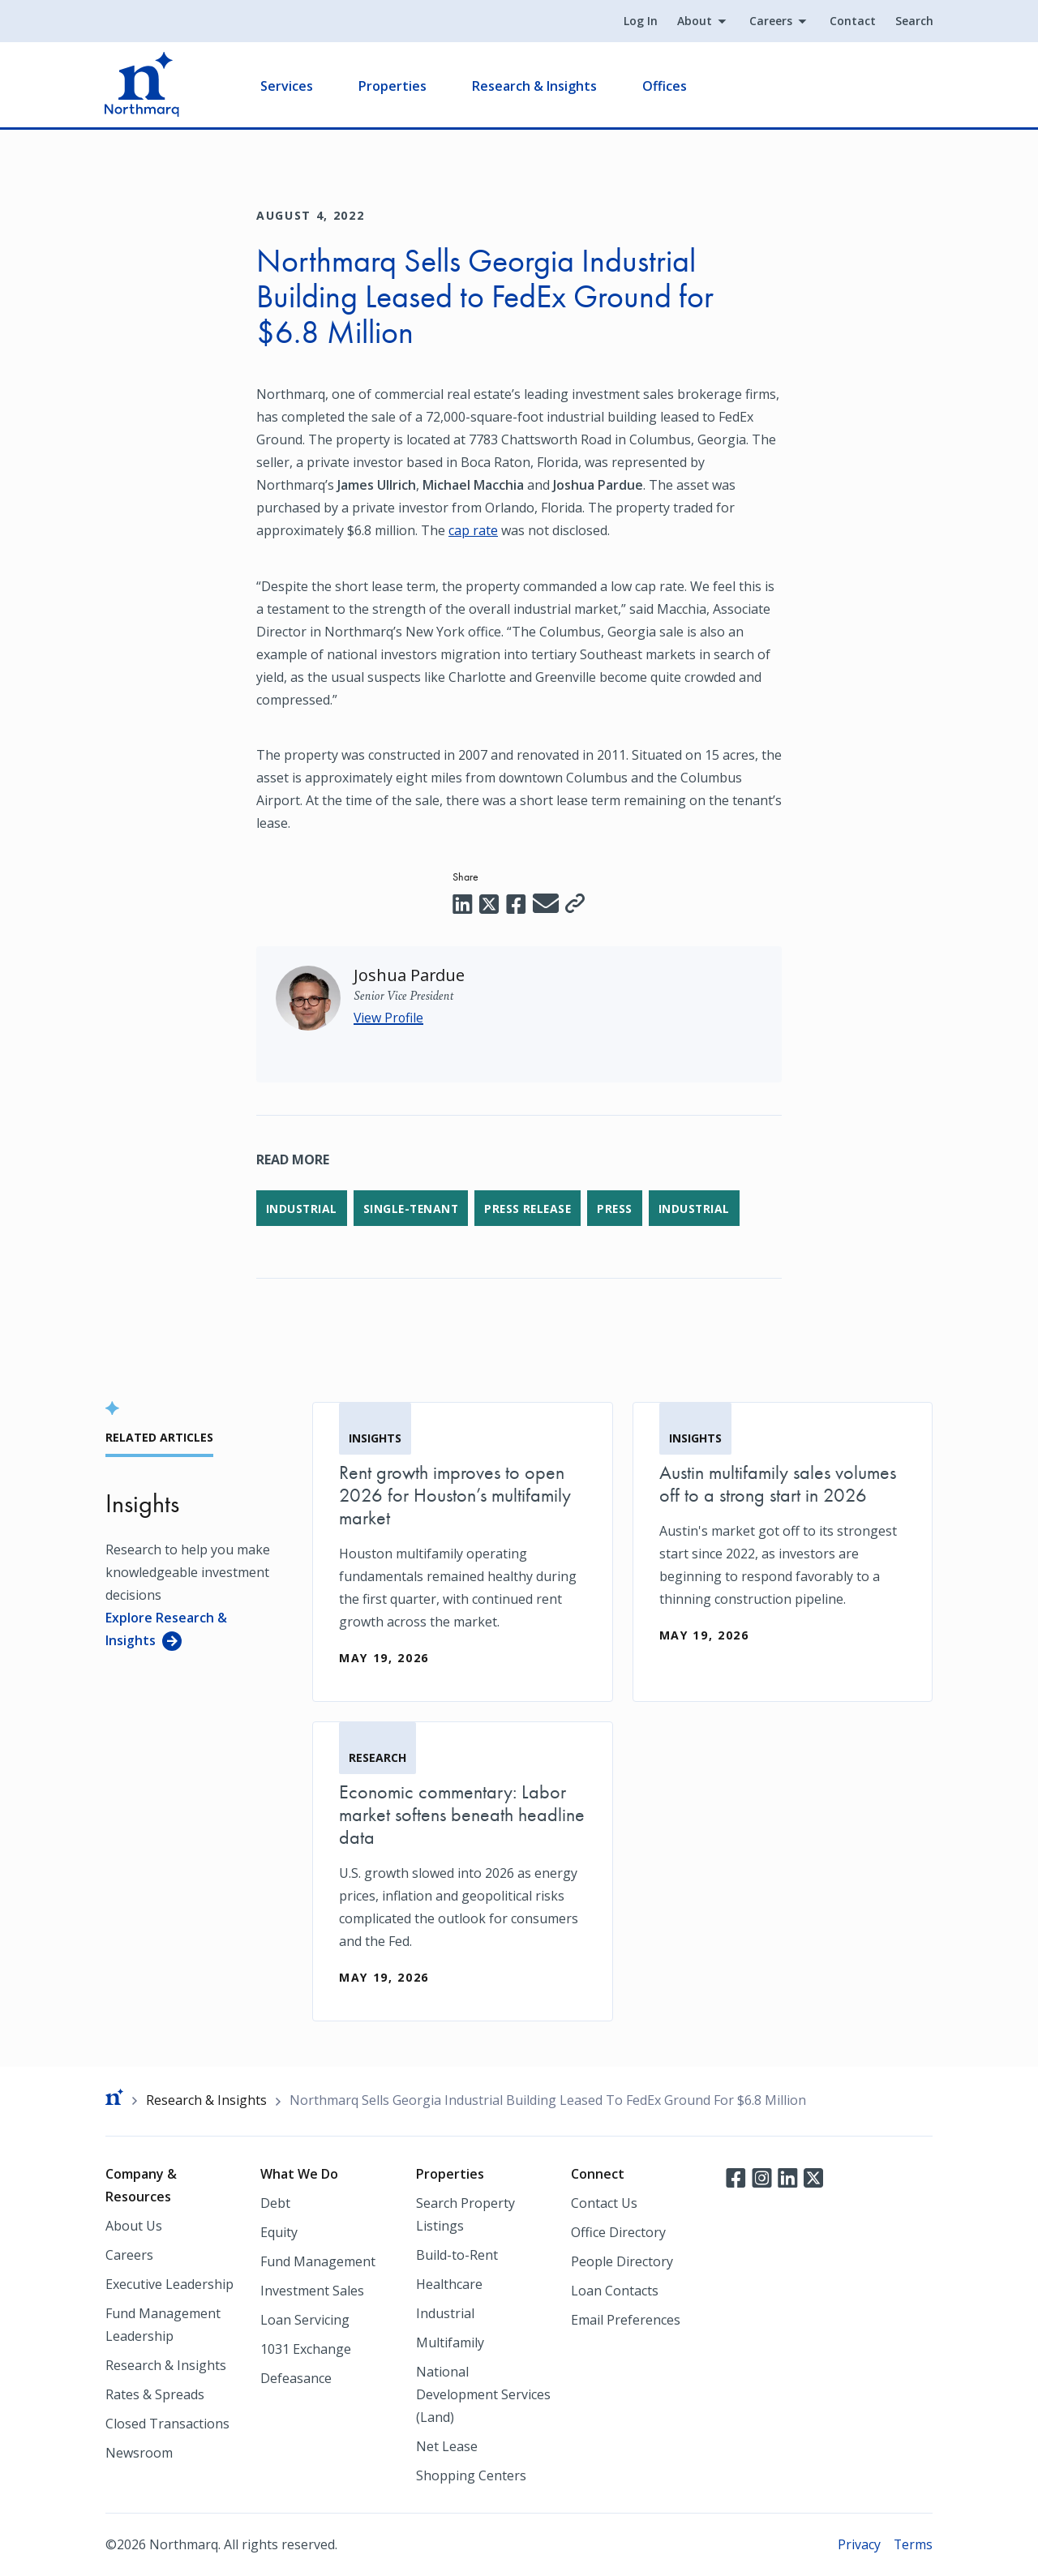 The image size is (1038, 2576). Describe the element at coordinates (275, 2203) in the screenshot. I see `Debt` at that location.